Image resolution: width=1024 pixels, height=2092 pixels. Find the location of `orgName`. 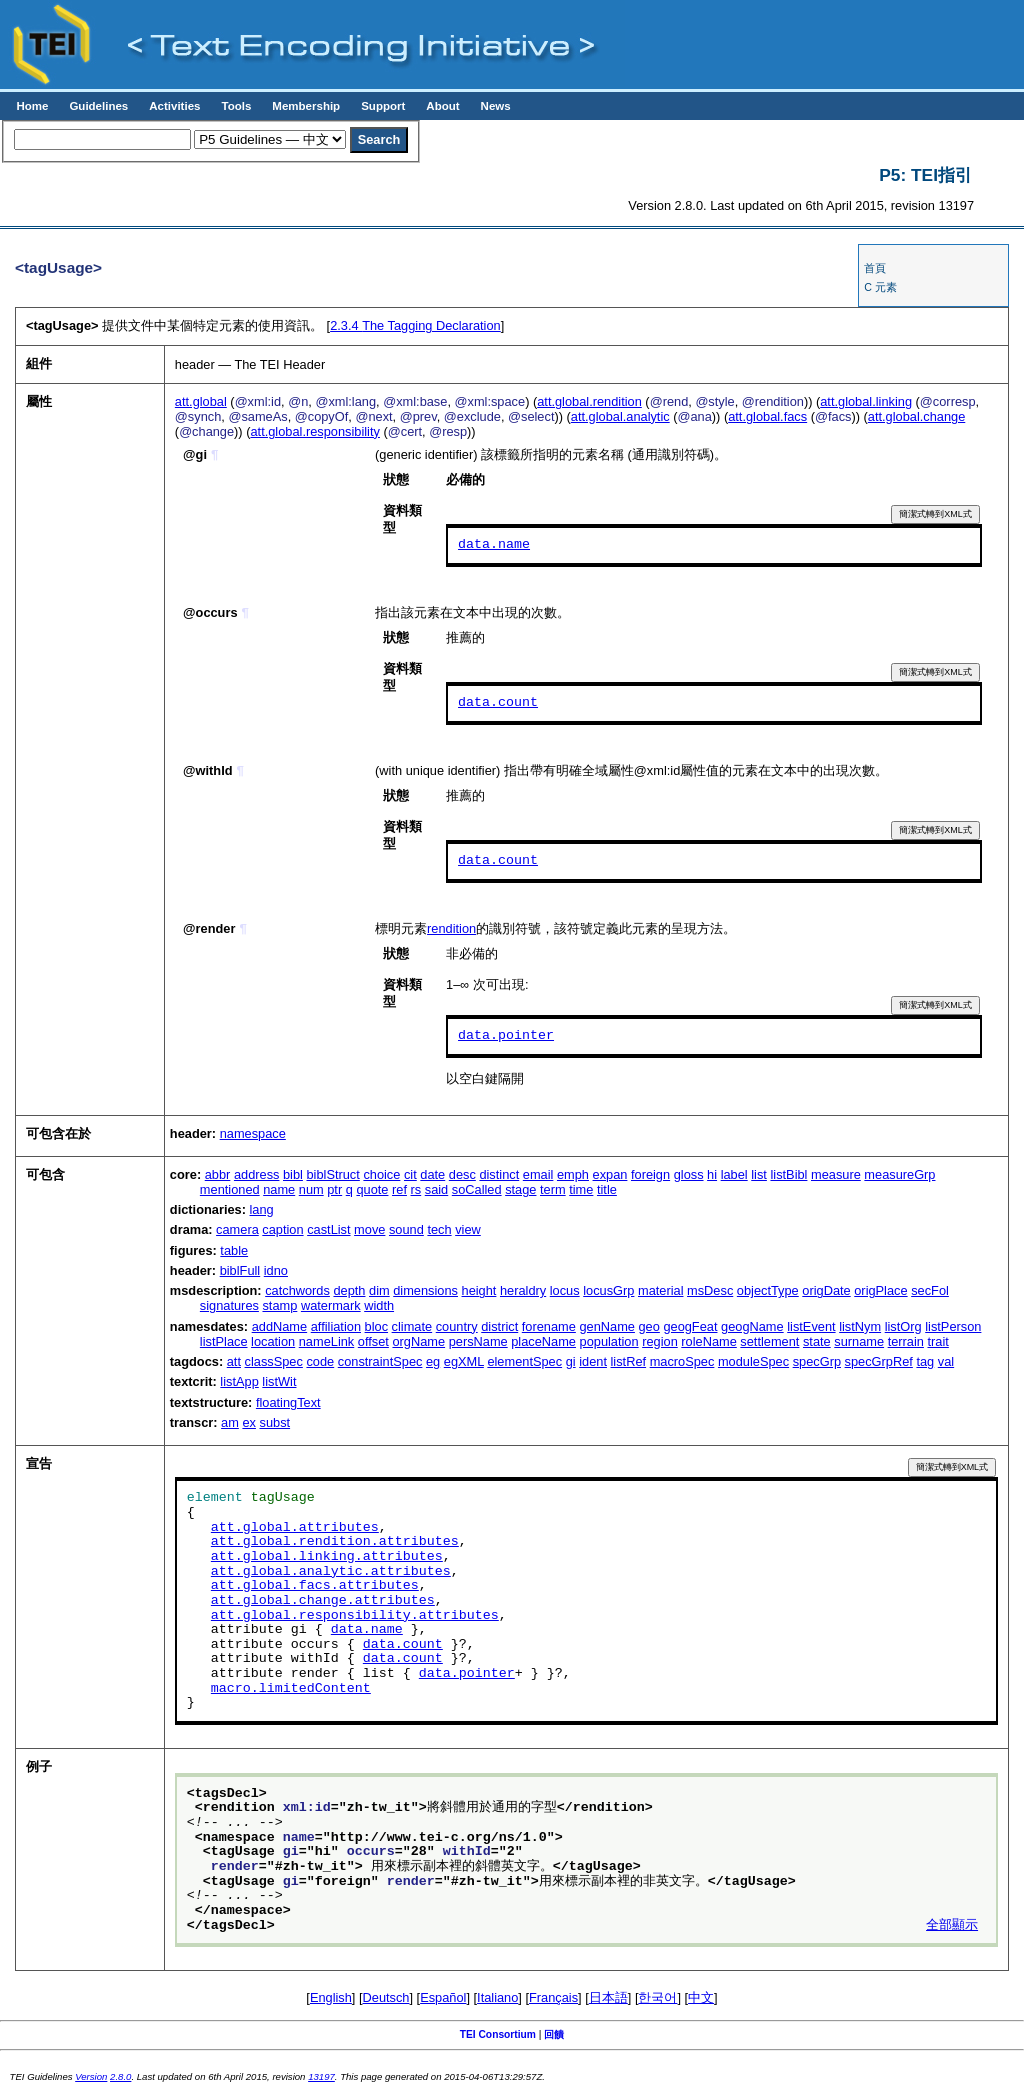

orgName is located at coordinates (418, 1341).